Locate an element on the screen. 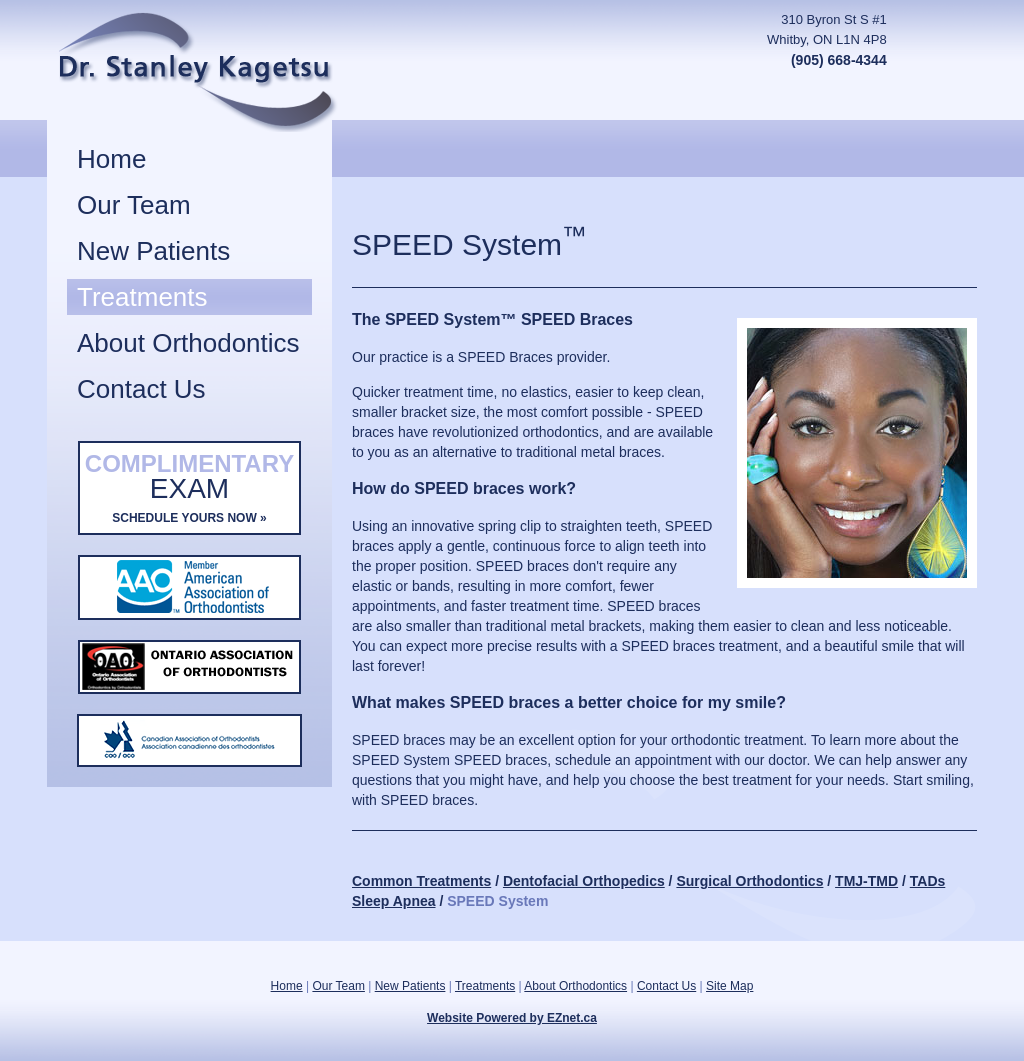  New Patients is located at coordinates (153, 251).